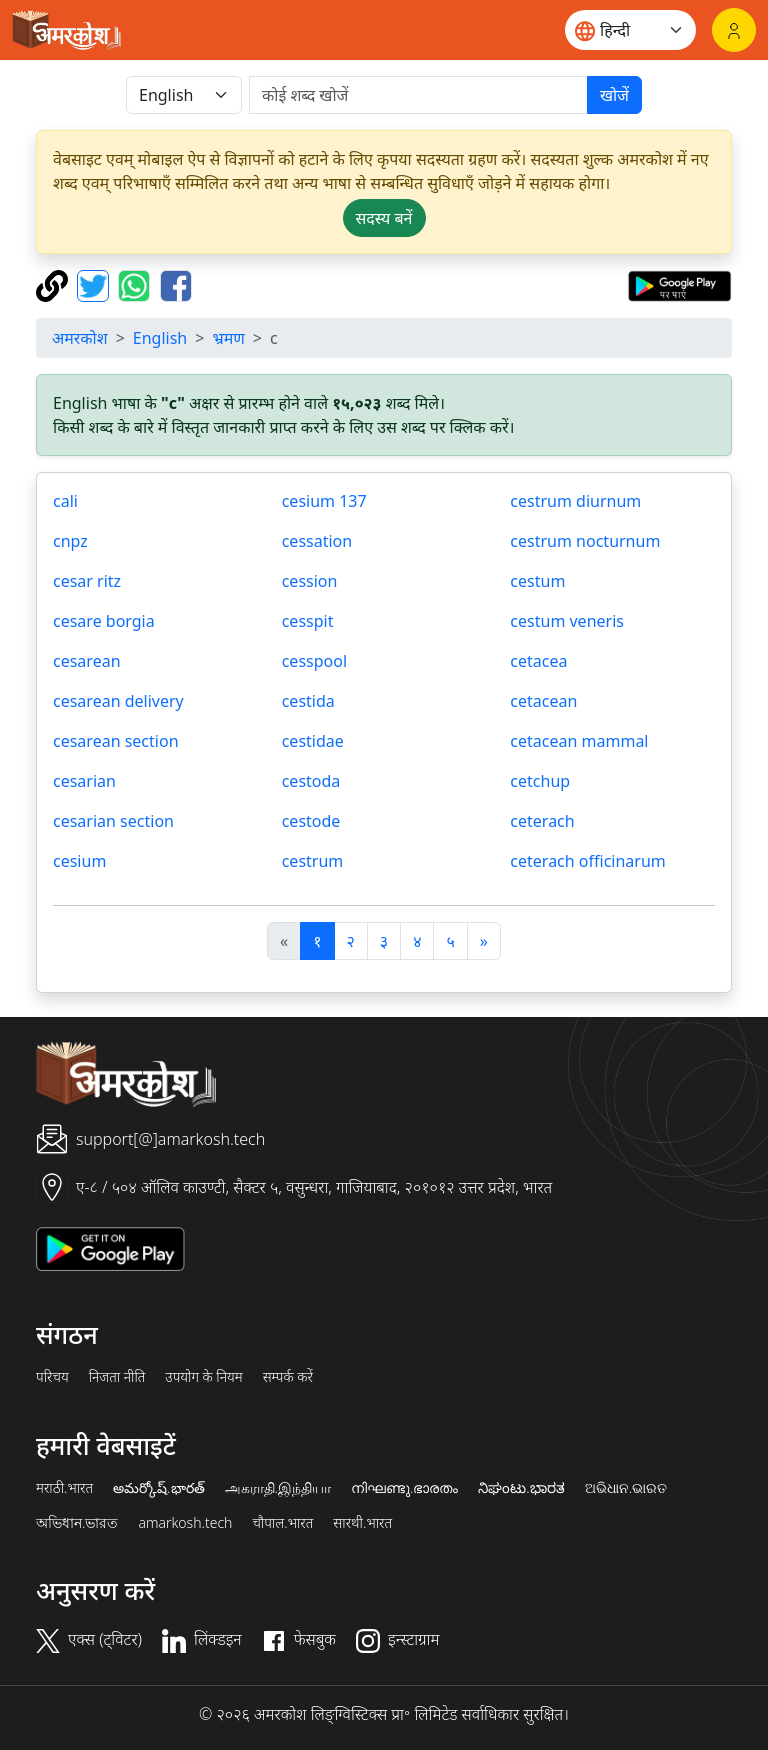  I want to click on cestrum diurnum, so click(575, 501).